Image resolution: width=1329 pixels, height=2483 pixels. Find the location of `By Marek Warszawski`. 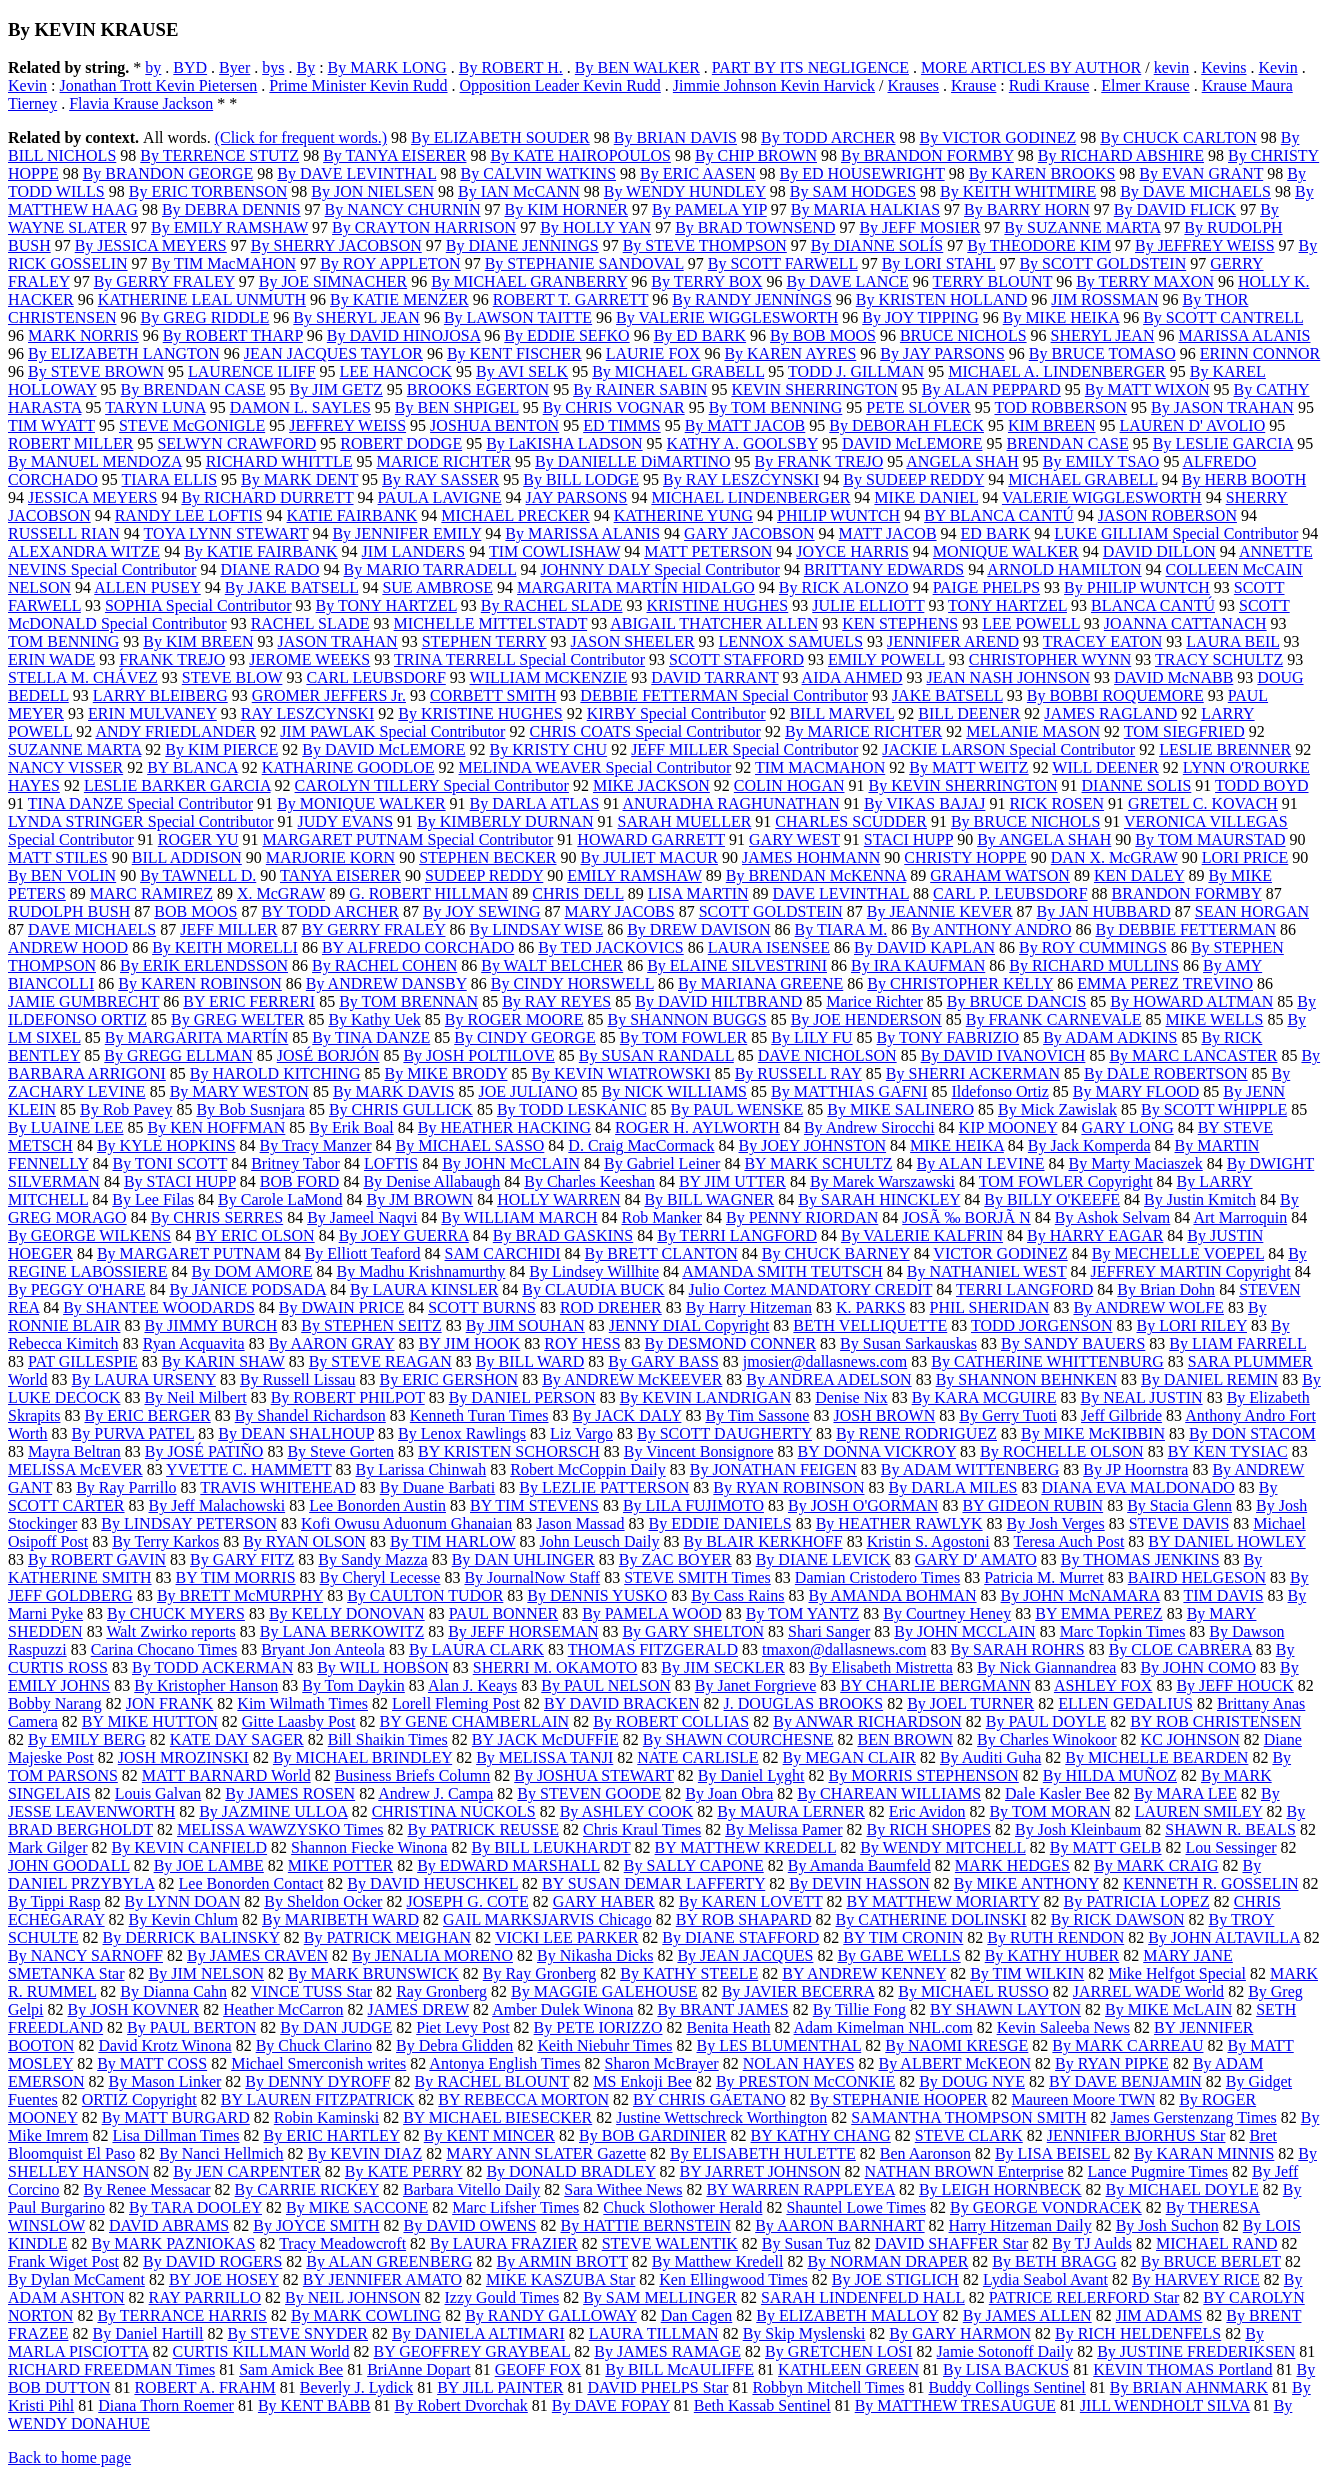

By Marek Warszawski is located at coordinates (882, 1181).